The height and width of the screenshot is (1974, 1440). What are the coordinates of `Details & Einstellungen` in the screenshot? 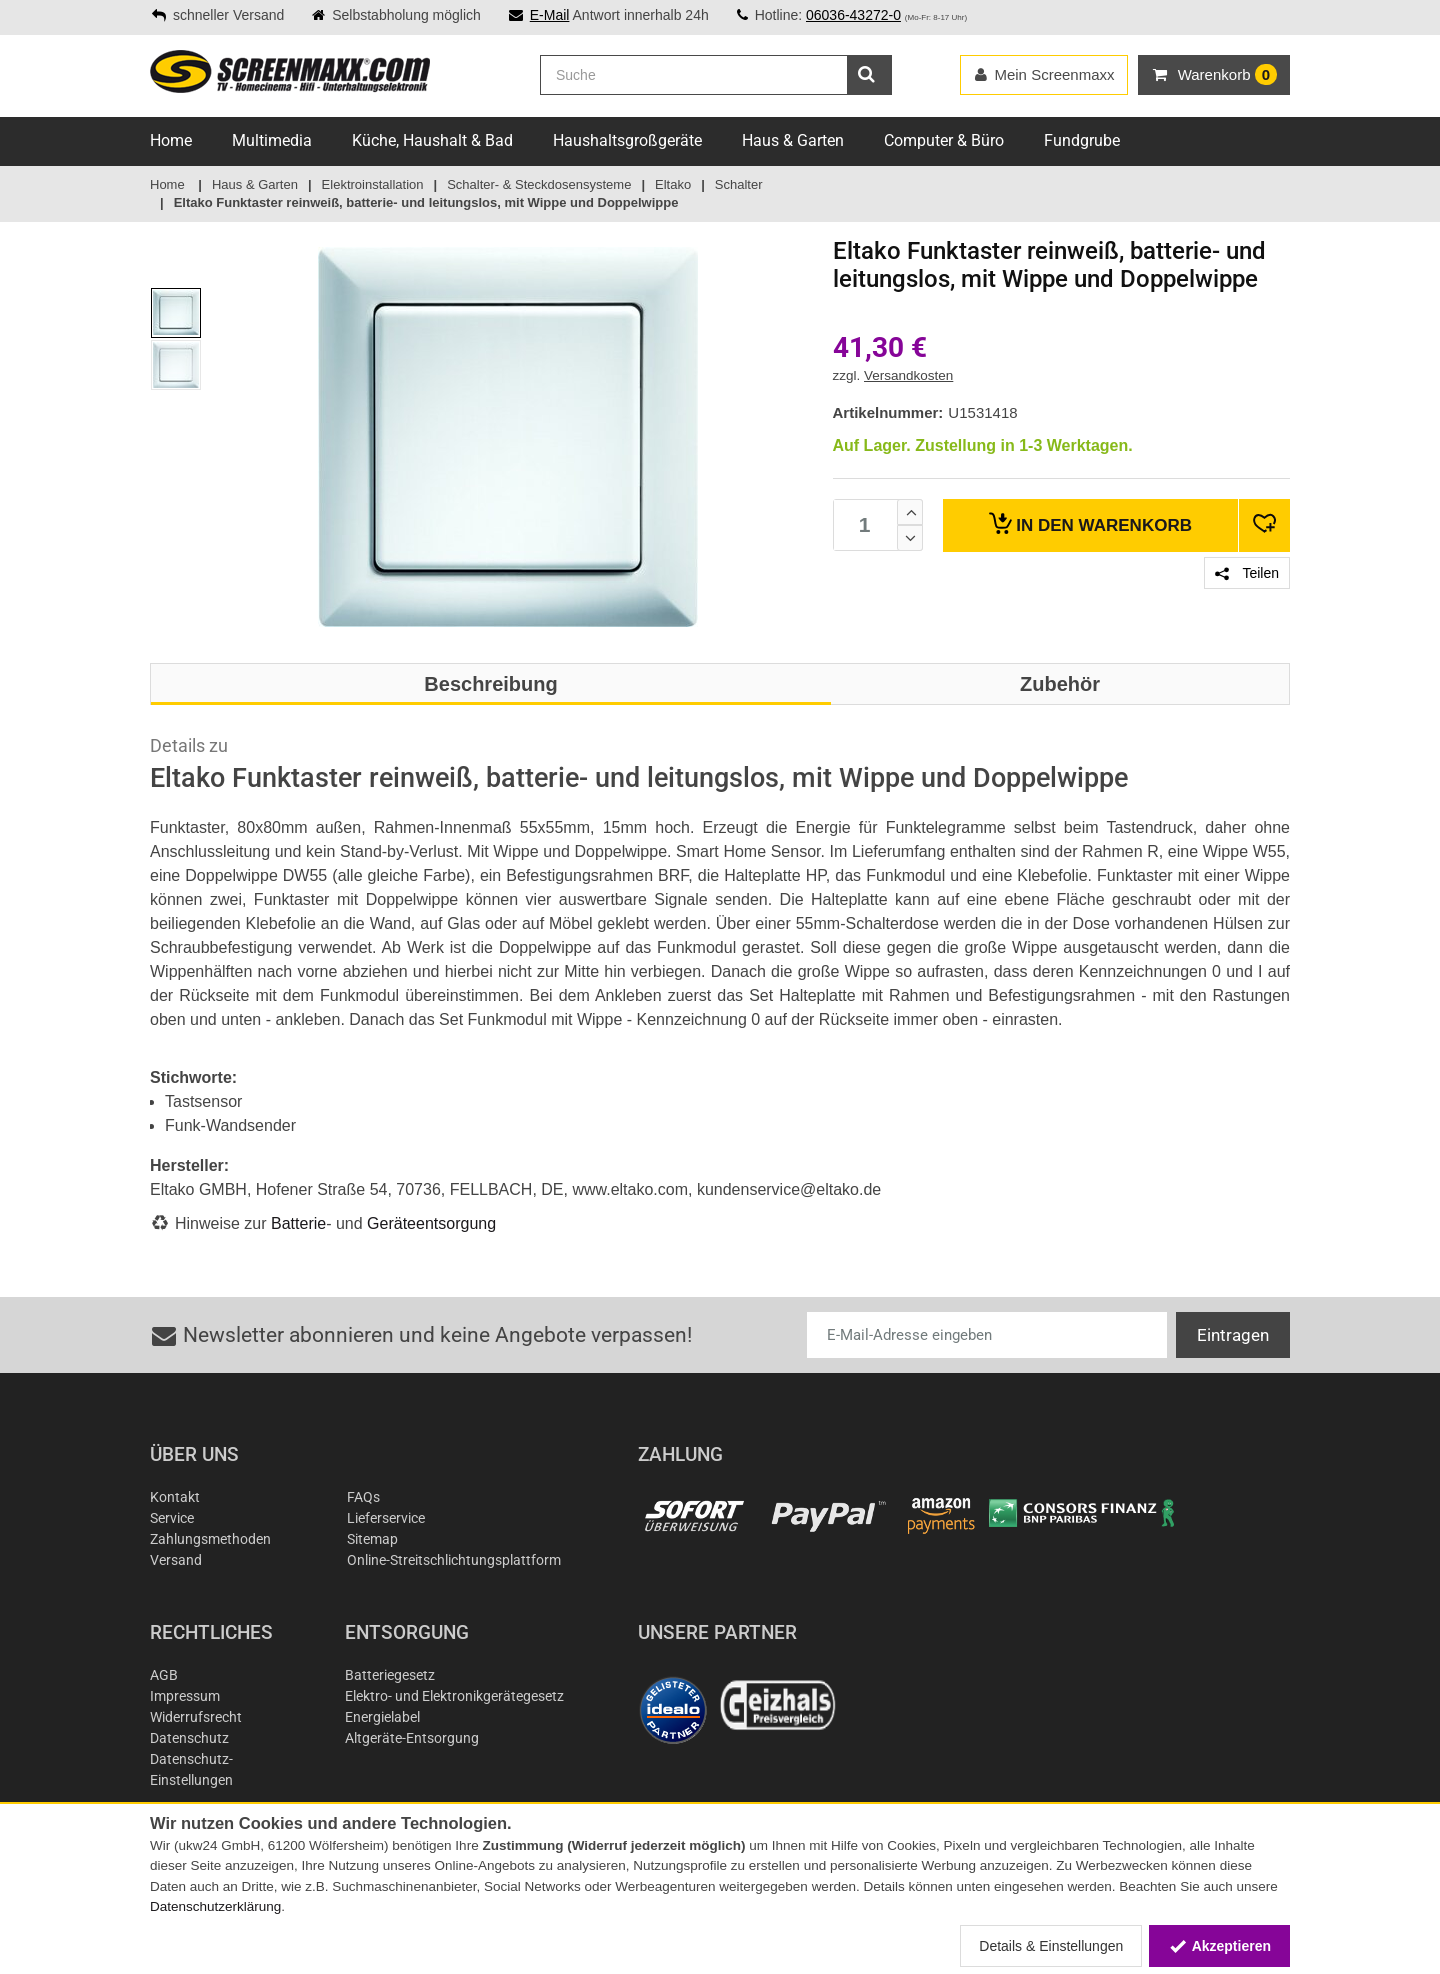 It's located at (1051, 1946).